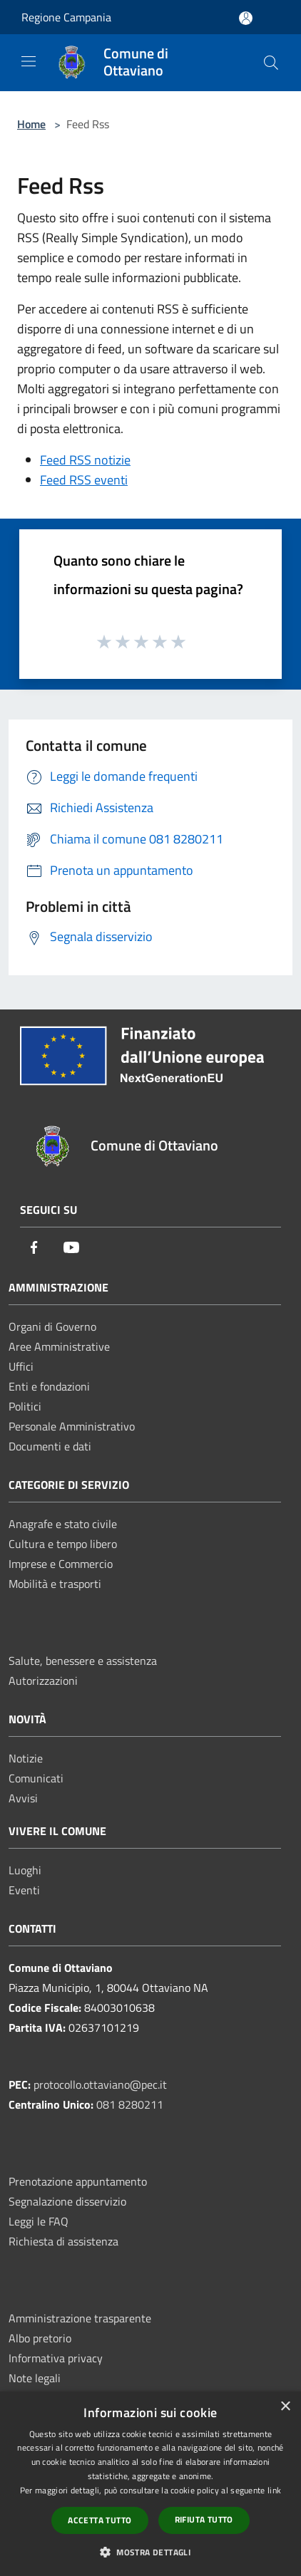 This screenshot has height=2576, width=301. Describe the element at coordinates (25, 1870) in the screenshot. I see `Luoghi` at that location.